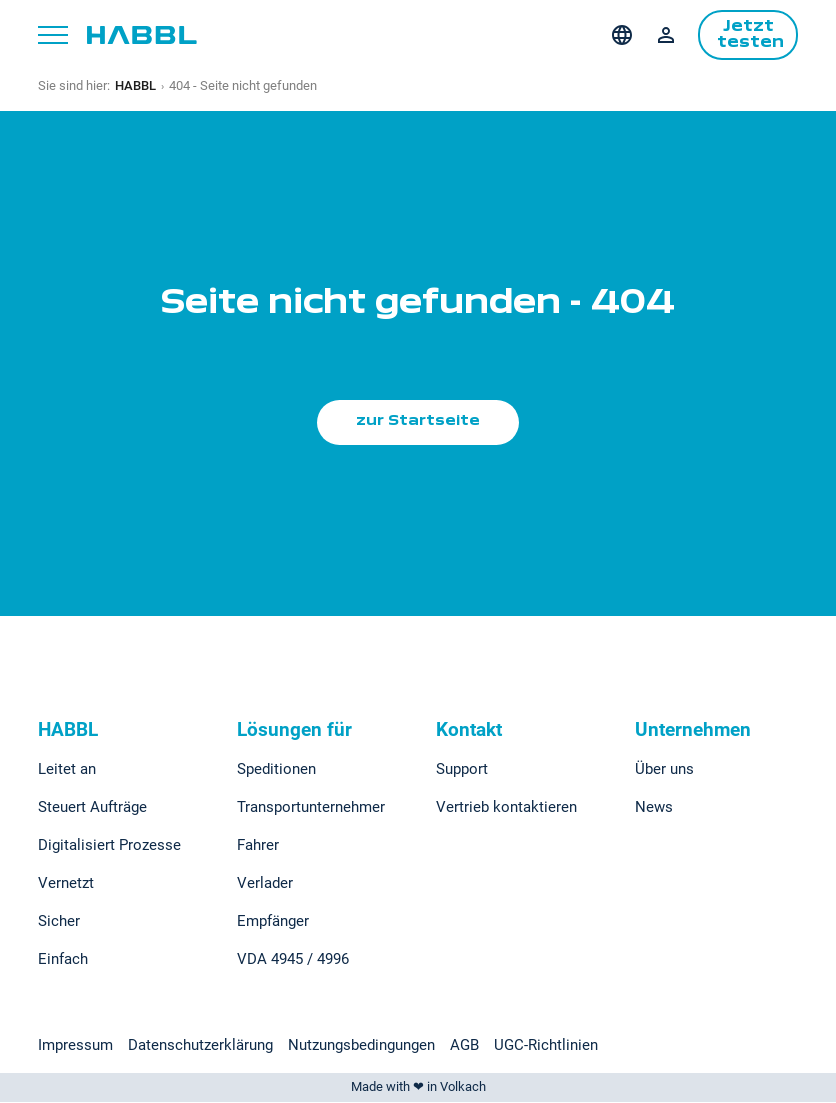 The width and height of the screenshot is (836, 1103). I want to click on Fahrer, so click(258, 846).